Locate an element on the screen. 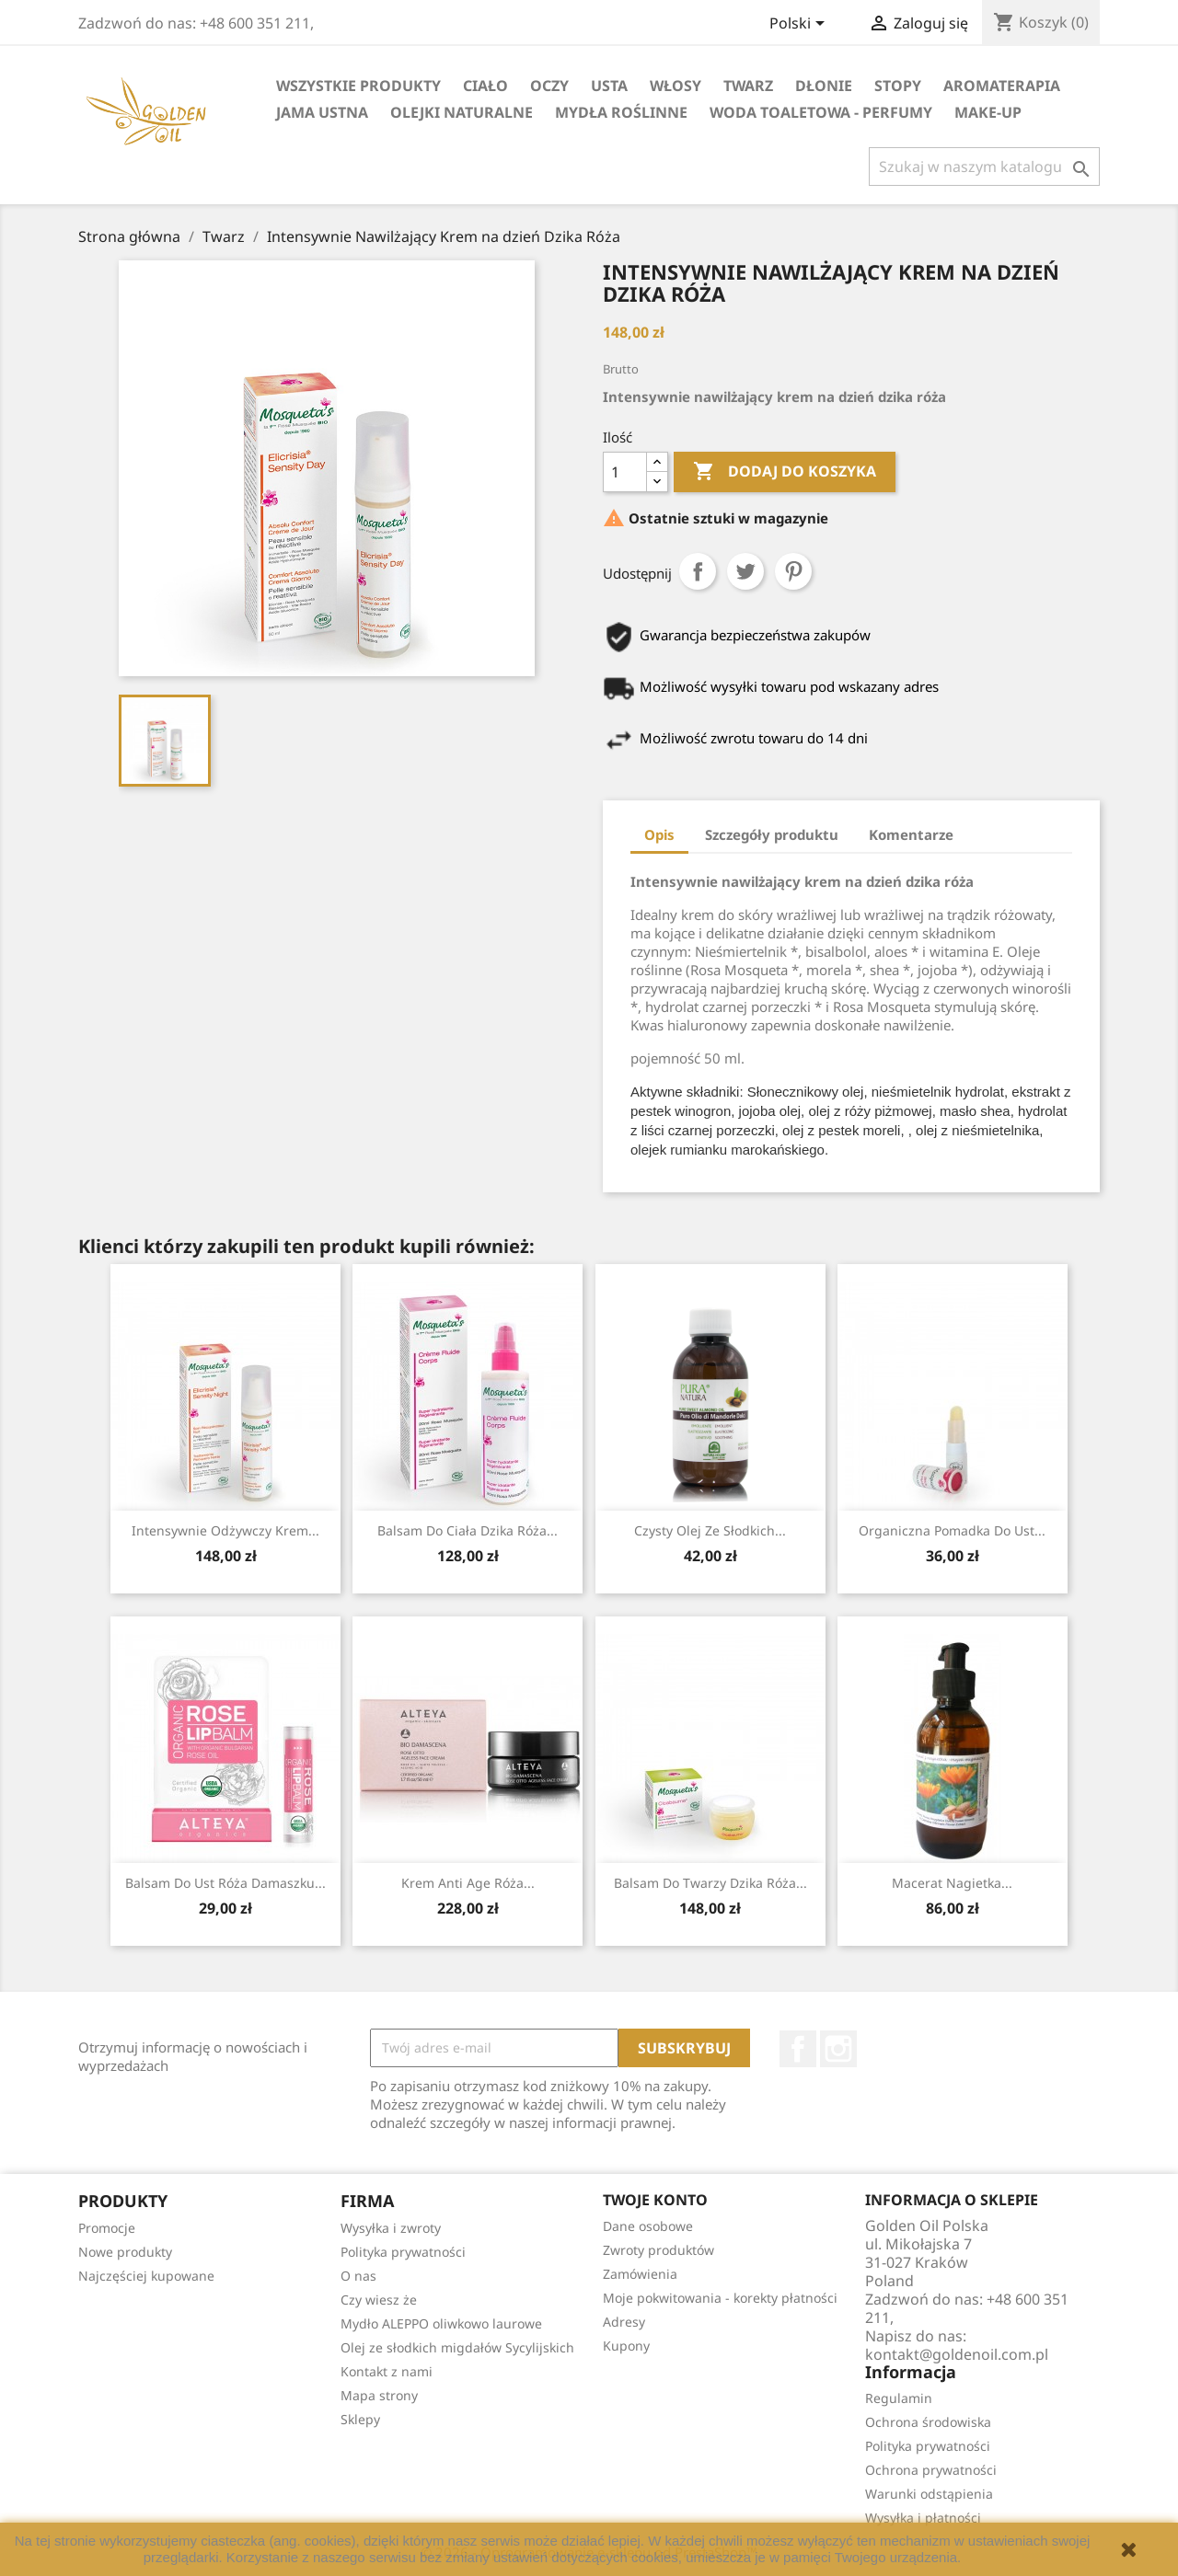 The height and width of the screenshot is (2576, 1178). Olejki Naturalne is located at coordinates (461, 112).